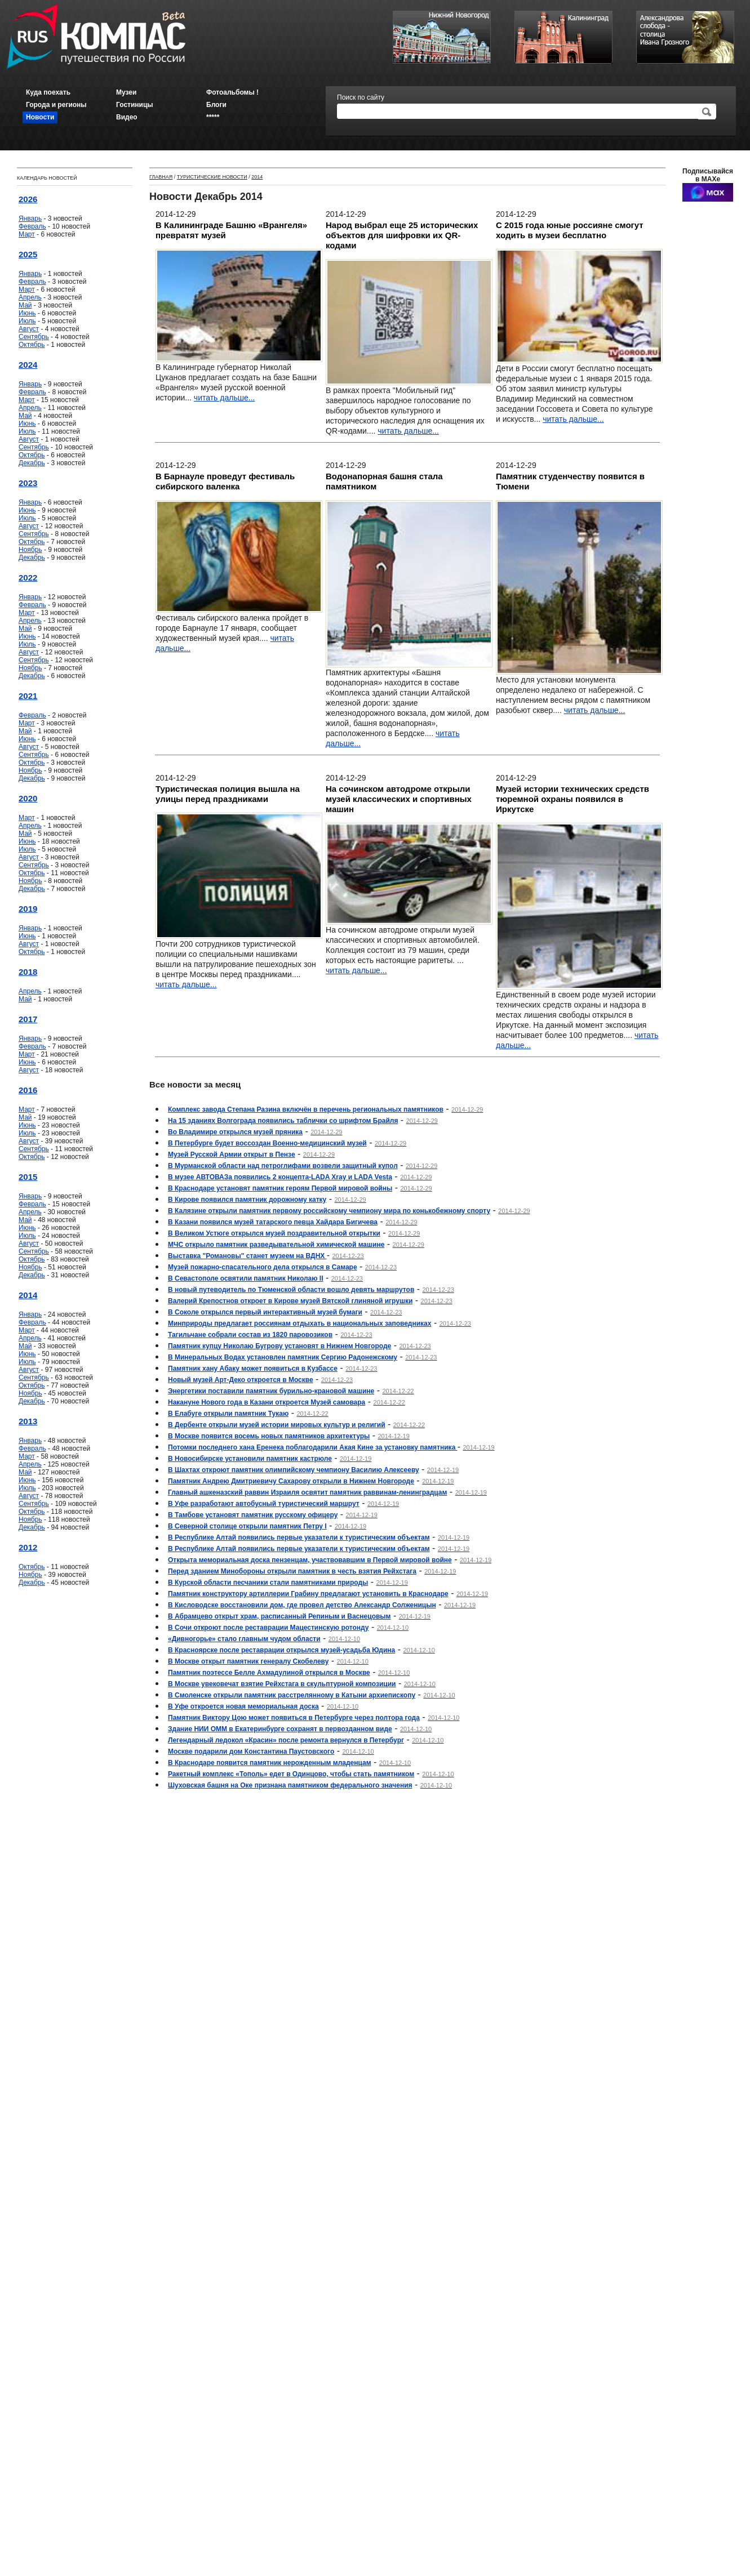  What do you see at coordinates (276, 1425) in the screenshot?
I see `В Дербенте открыли музей истории мировых культур и религий` at bounding box center [276, 1425].